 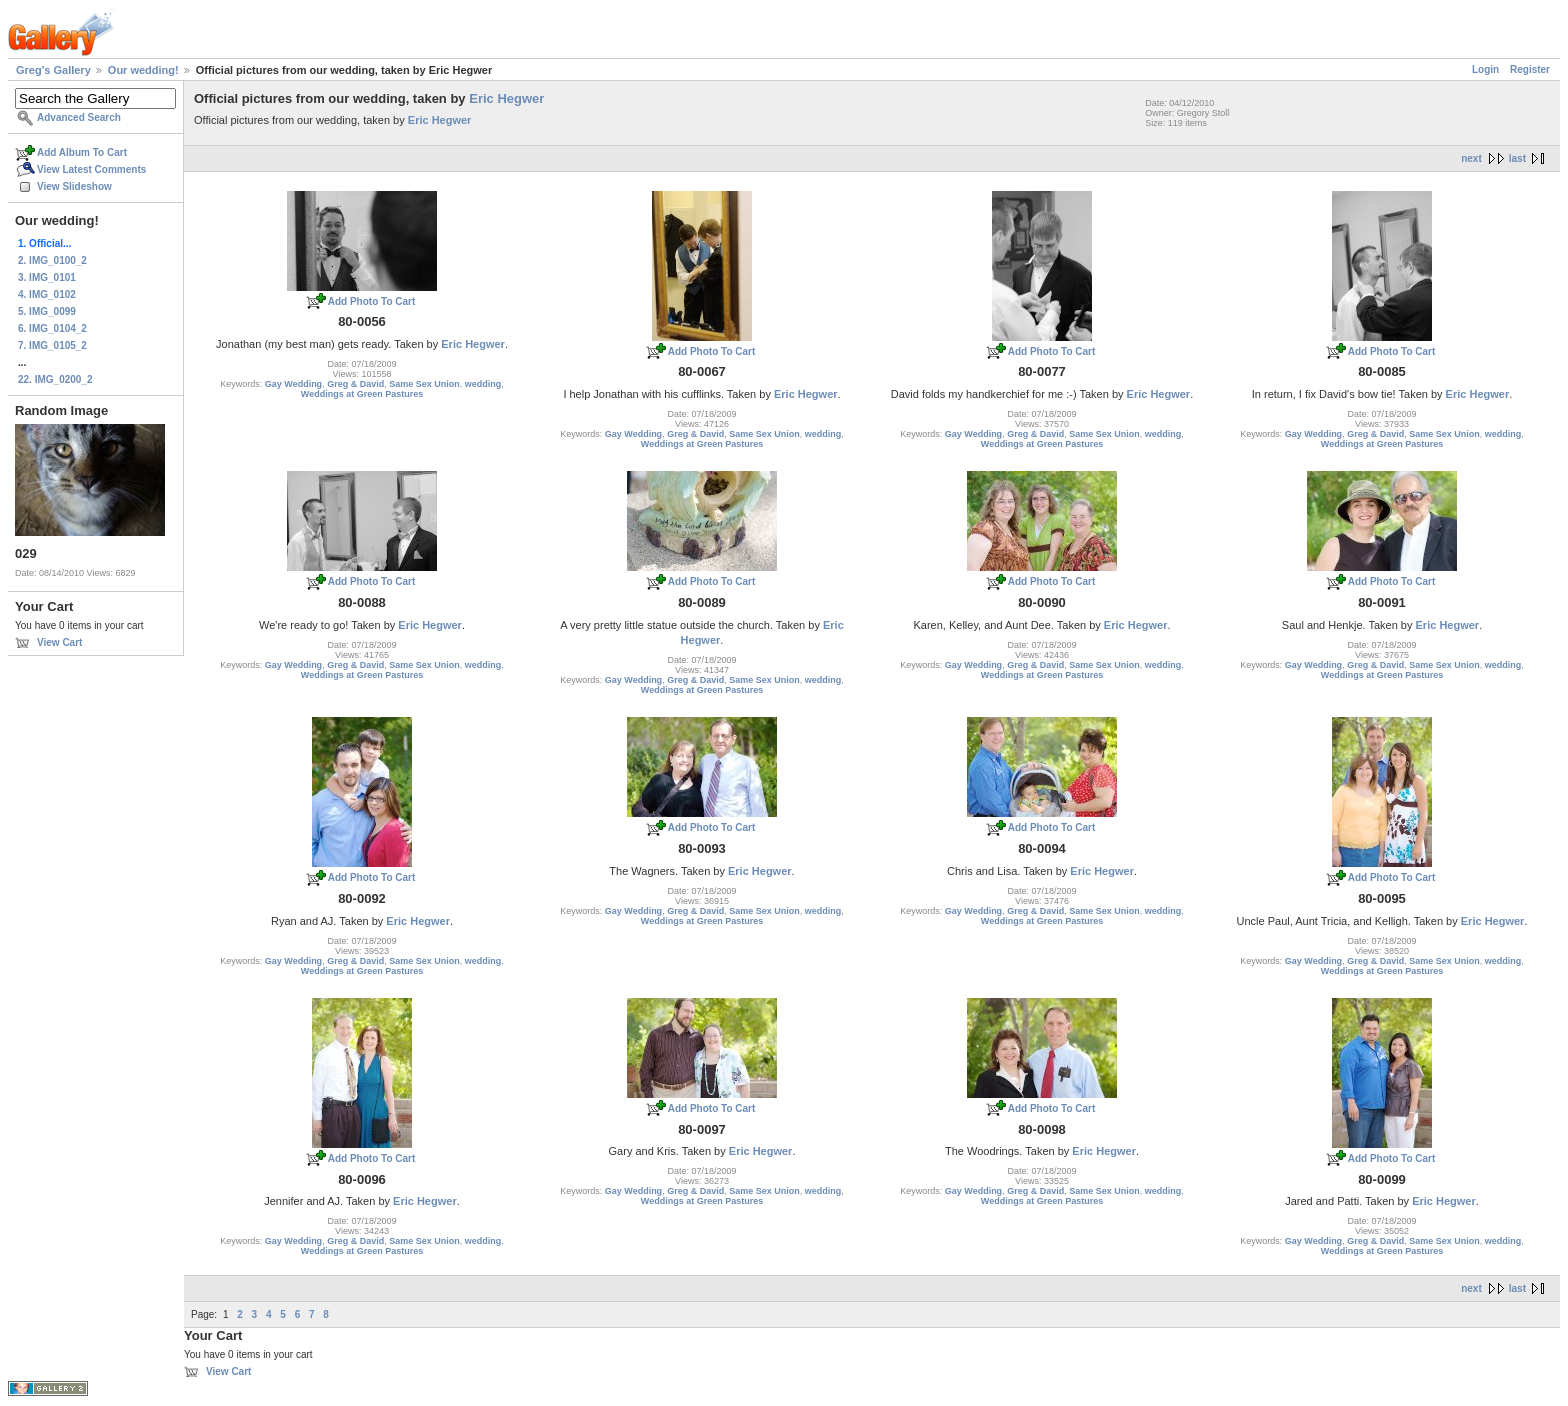 I want to click on Weddings at Green Pastures, so click(x=362, y=394).